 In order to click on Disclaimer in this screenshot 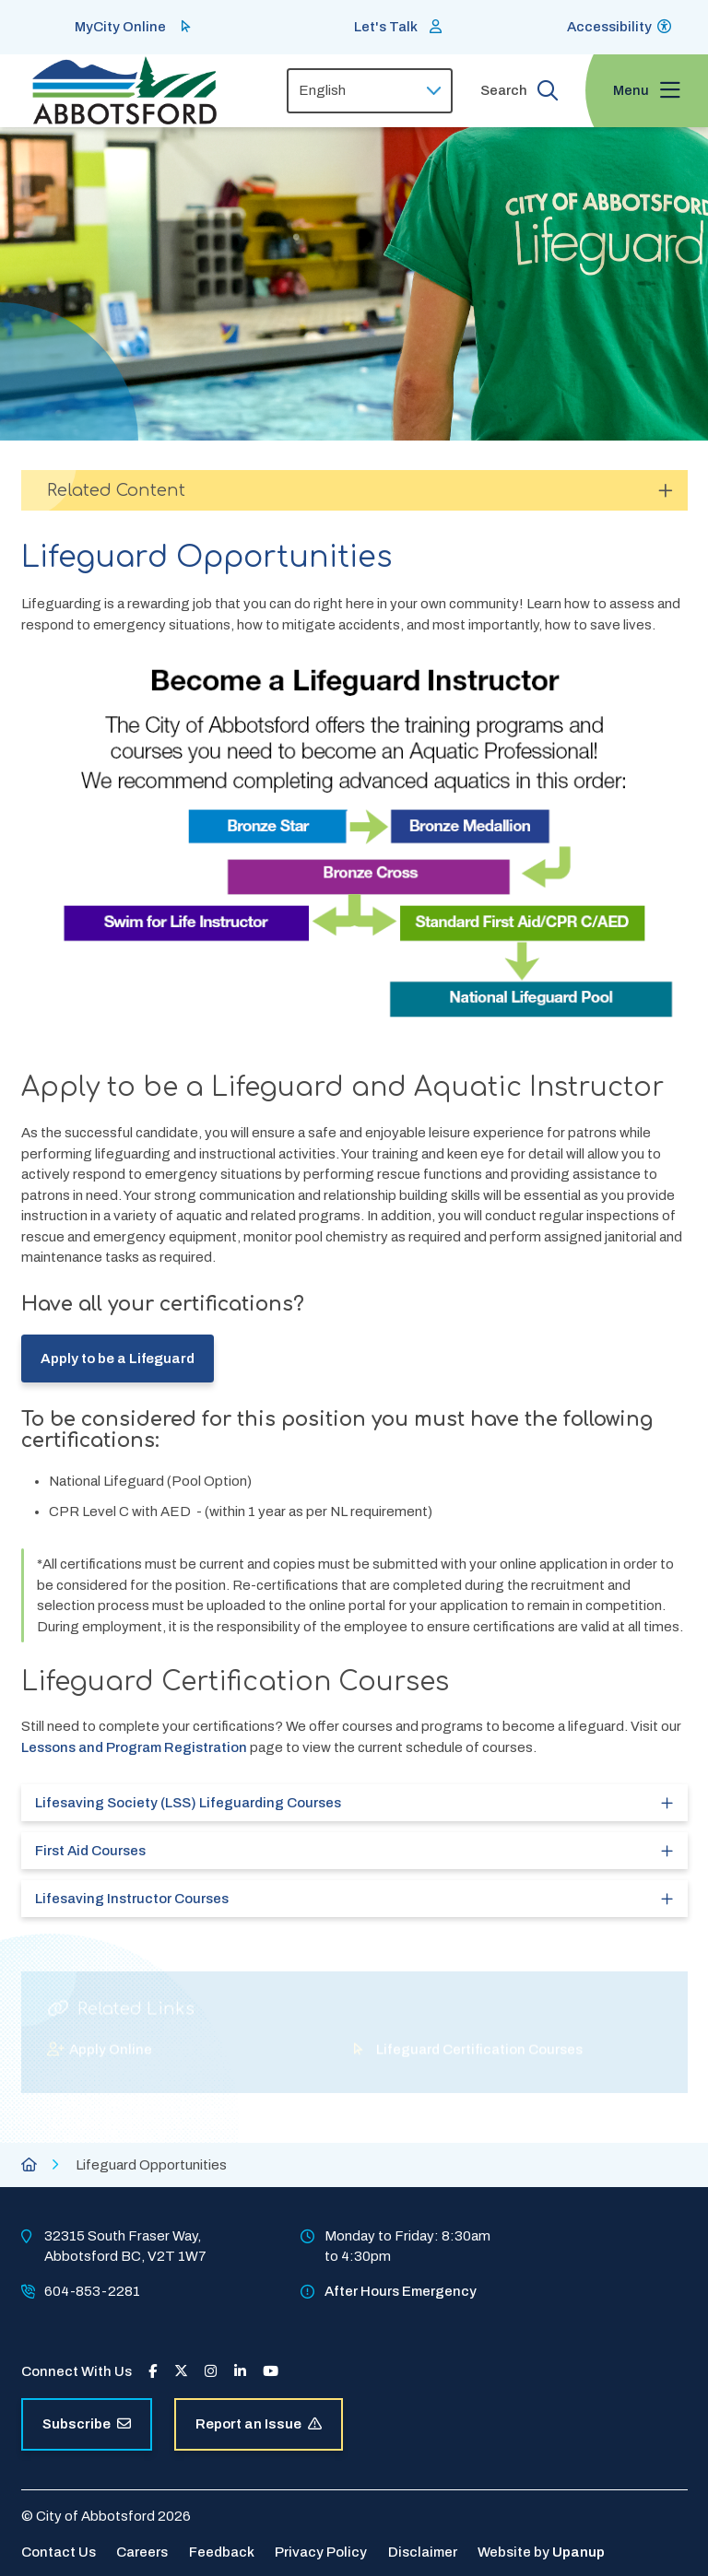, I will do `click(422, 2552)`.